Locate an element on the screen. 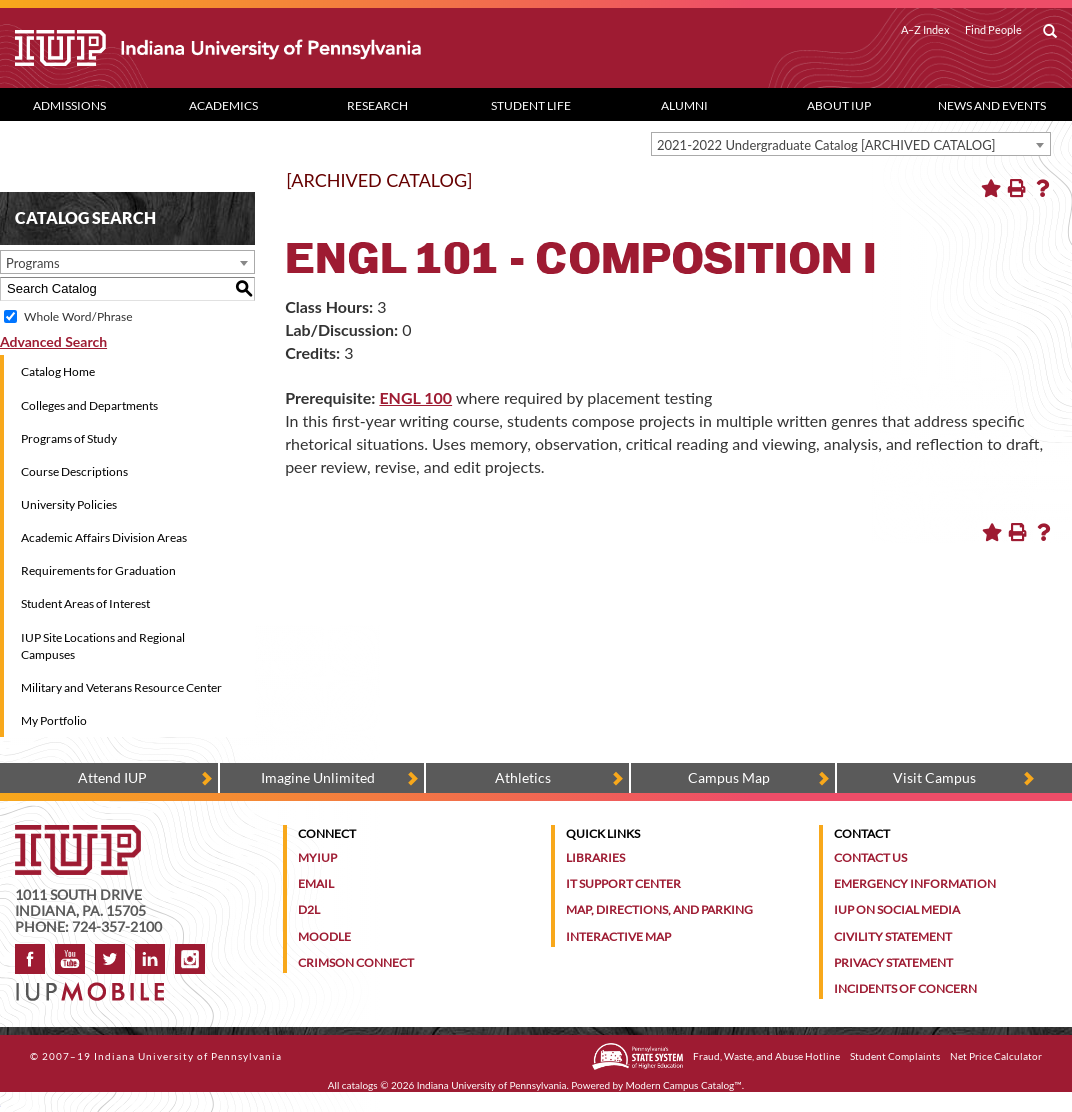 The height and width of the screenshot is (1112, 1072). Map, Directions, and Parking is located at coordinates (659, 909).